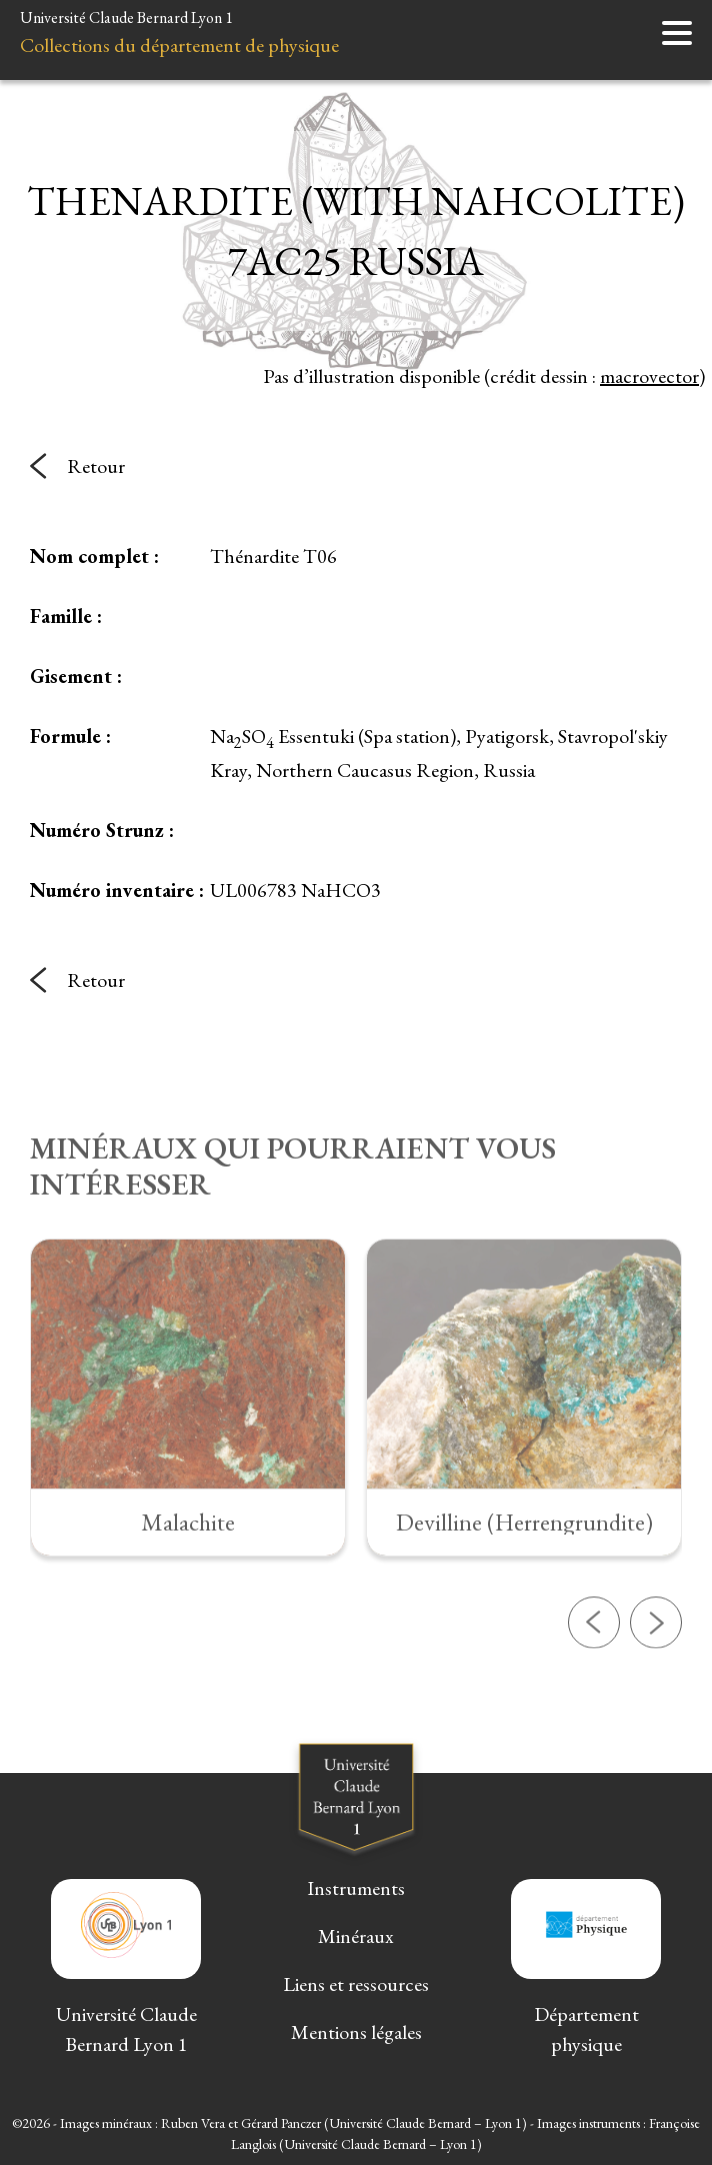 The image size is (712, 2165). What do you see at coordinates (356, 1984) in the screenshot?
I see `Liens et ressources` at bounding box center [356, 1984].